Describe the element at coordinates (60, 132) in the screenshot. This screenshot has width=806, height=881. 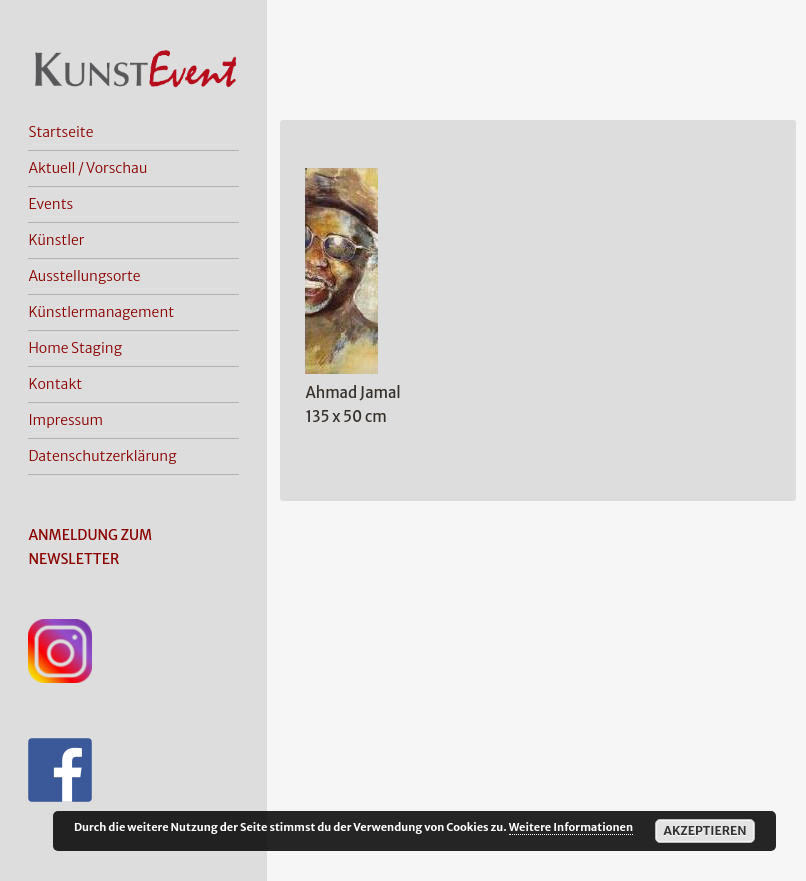
I see `Startseite` at that location.